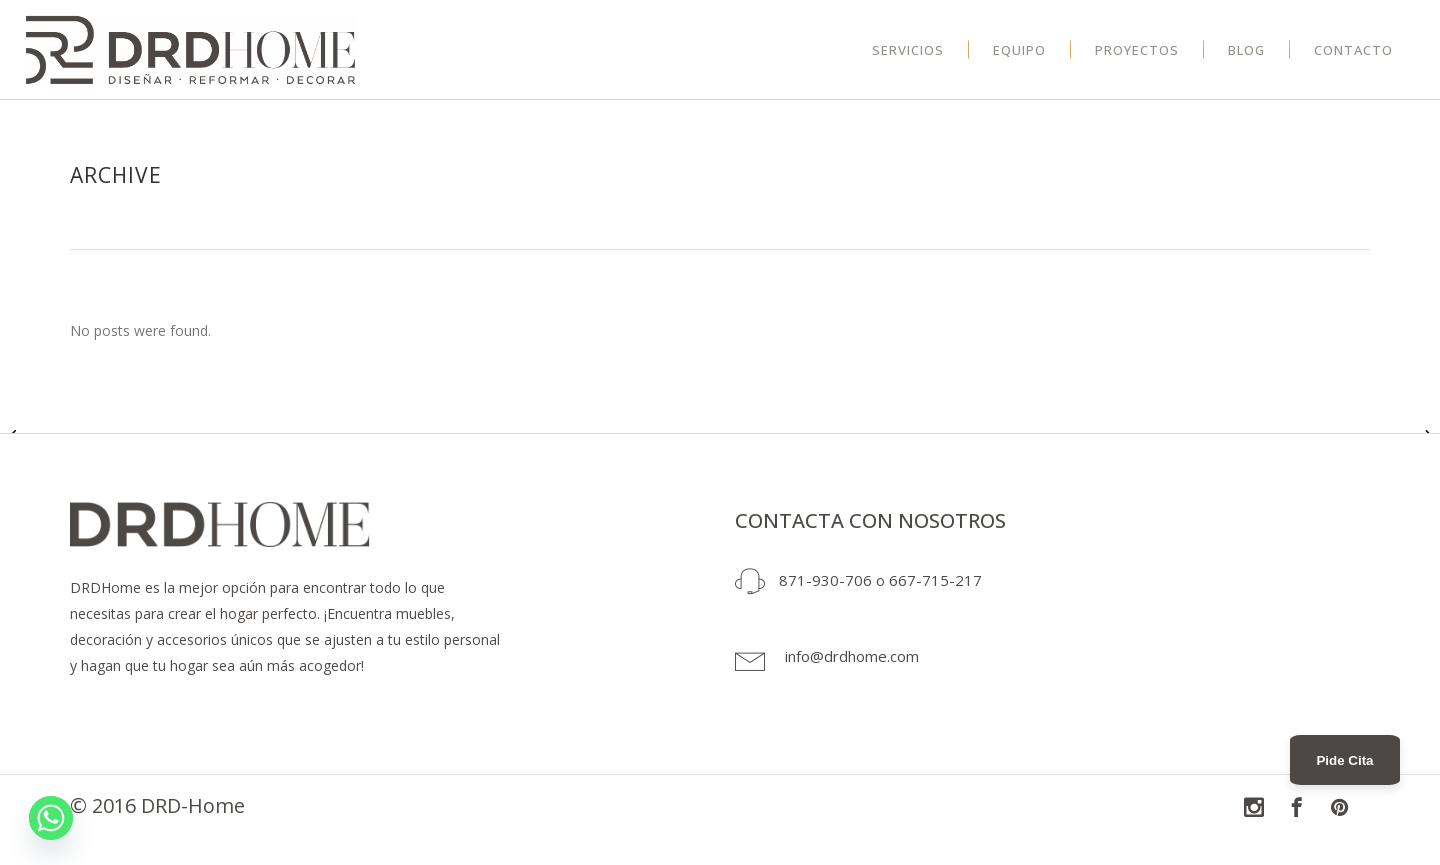 This screenshot has width=1440, height=865. I want to click on info@drdhome.com, so click(852, 656).